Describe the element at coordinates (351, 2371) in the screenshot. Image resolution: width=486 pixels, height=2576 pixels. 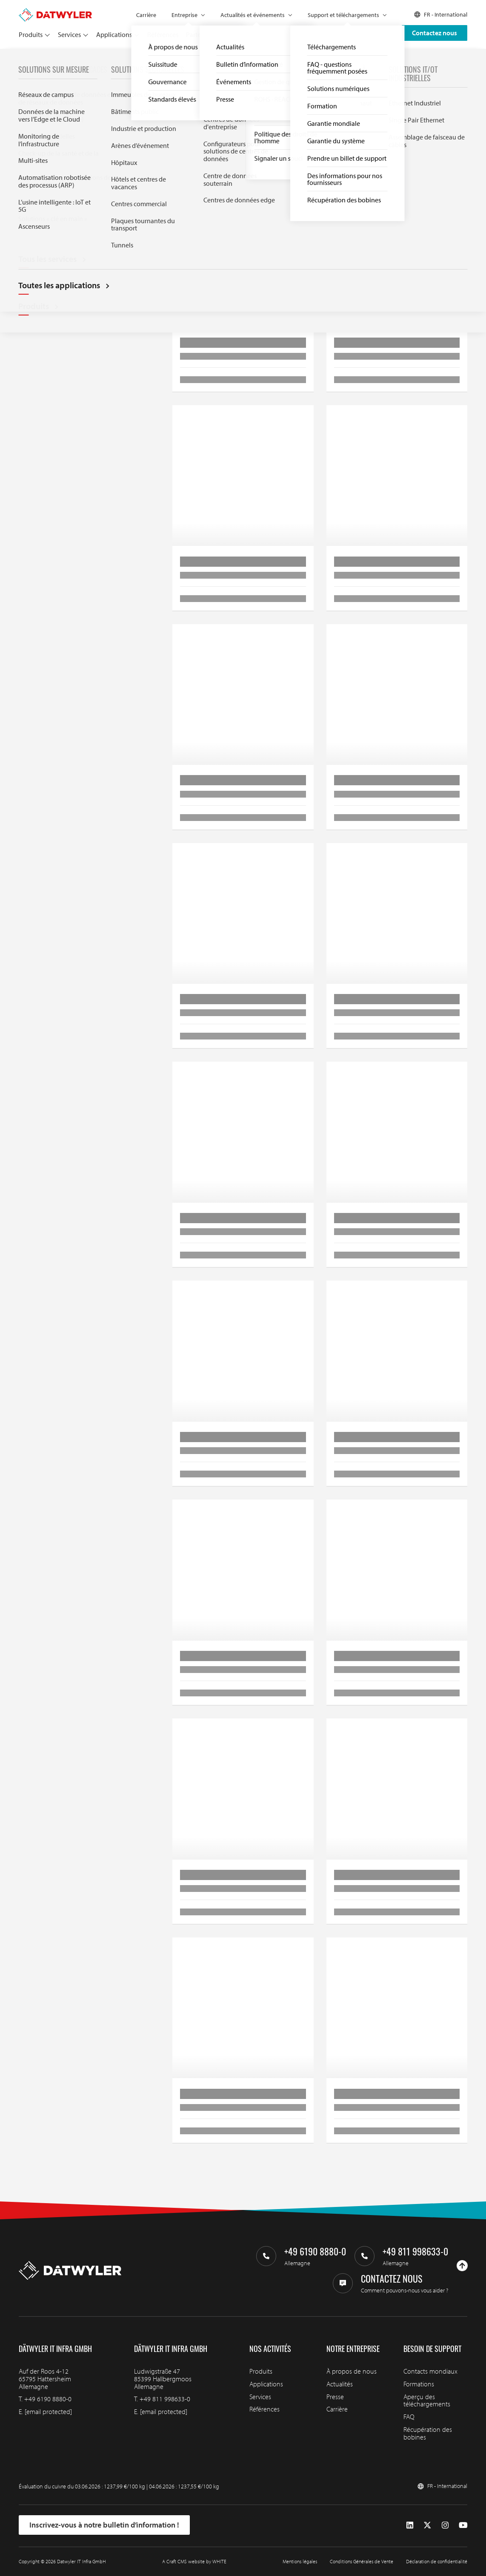
I see `À propos de nous` at that location.